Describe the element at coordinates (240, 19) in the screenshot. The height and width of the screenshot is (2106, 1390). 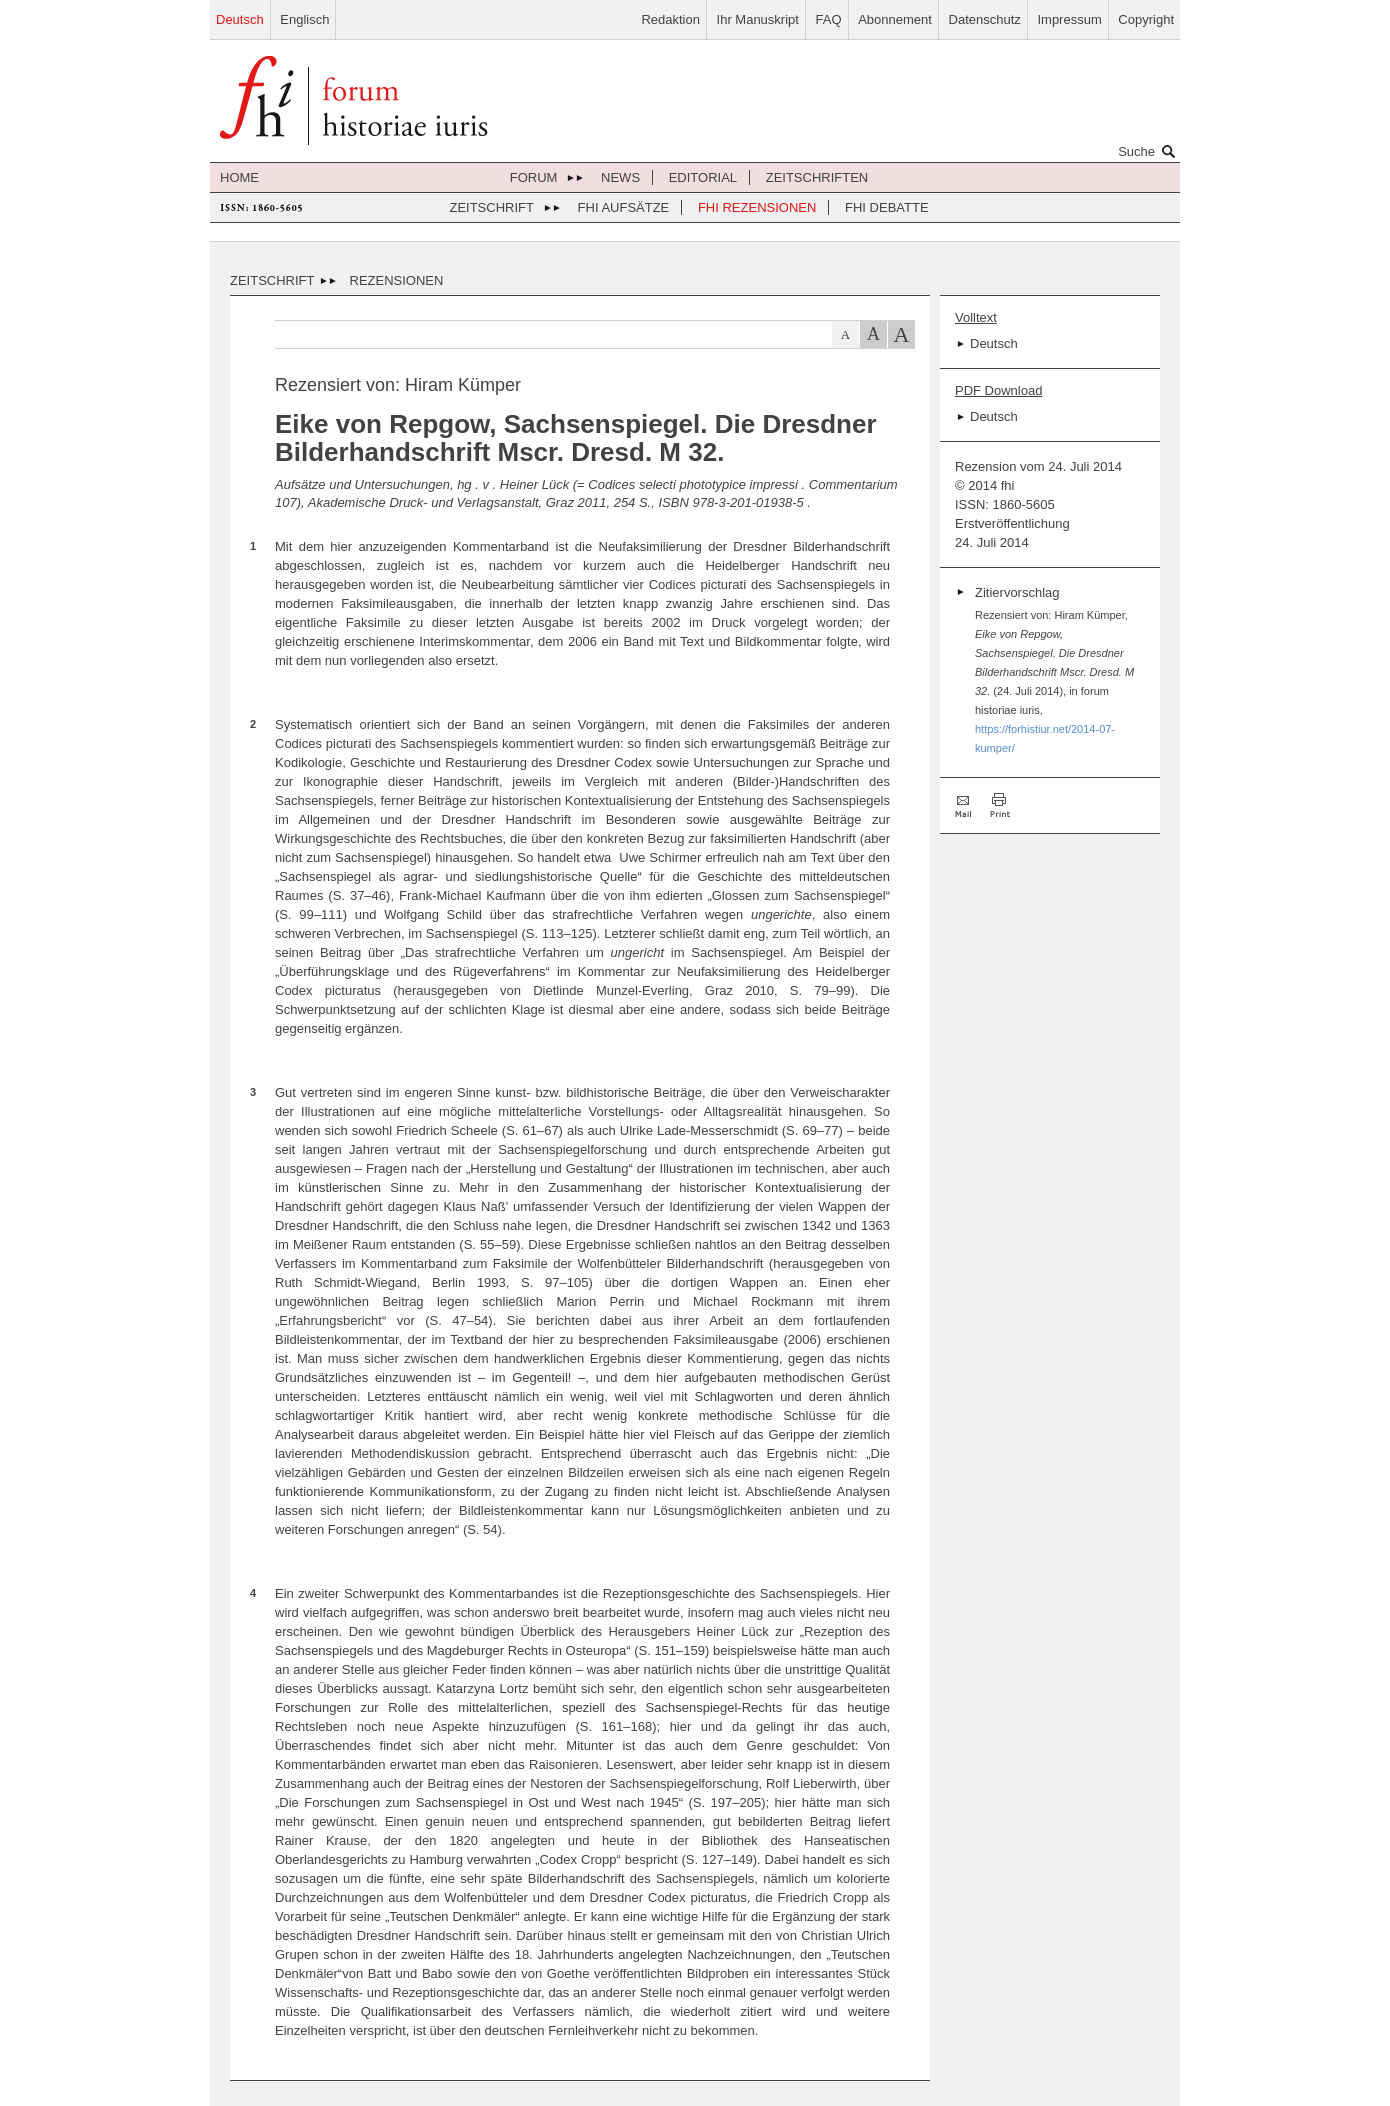
I see `Deutsch` at that location.